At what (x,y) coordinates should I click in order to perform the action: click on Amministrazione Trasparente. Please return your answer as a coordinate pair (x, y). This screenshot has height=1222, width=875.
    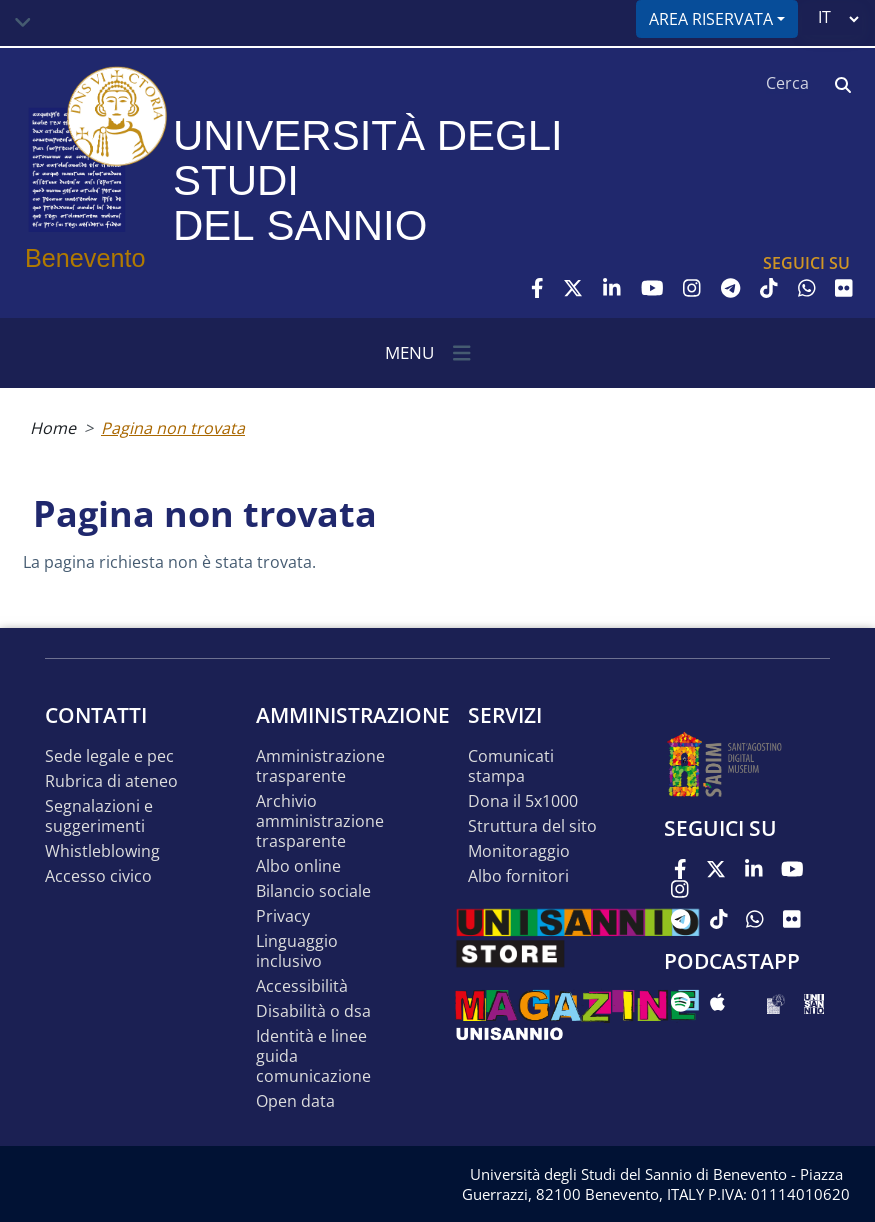
    Looking at the image, I should click on (320, 766).